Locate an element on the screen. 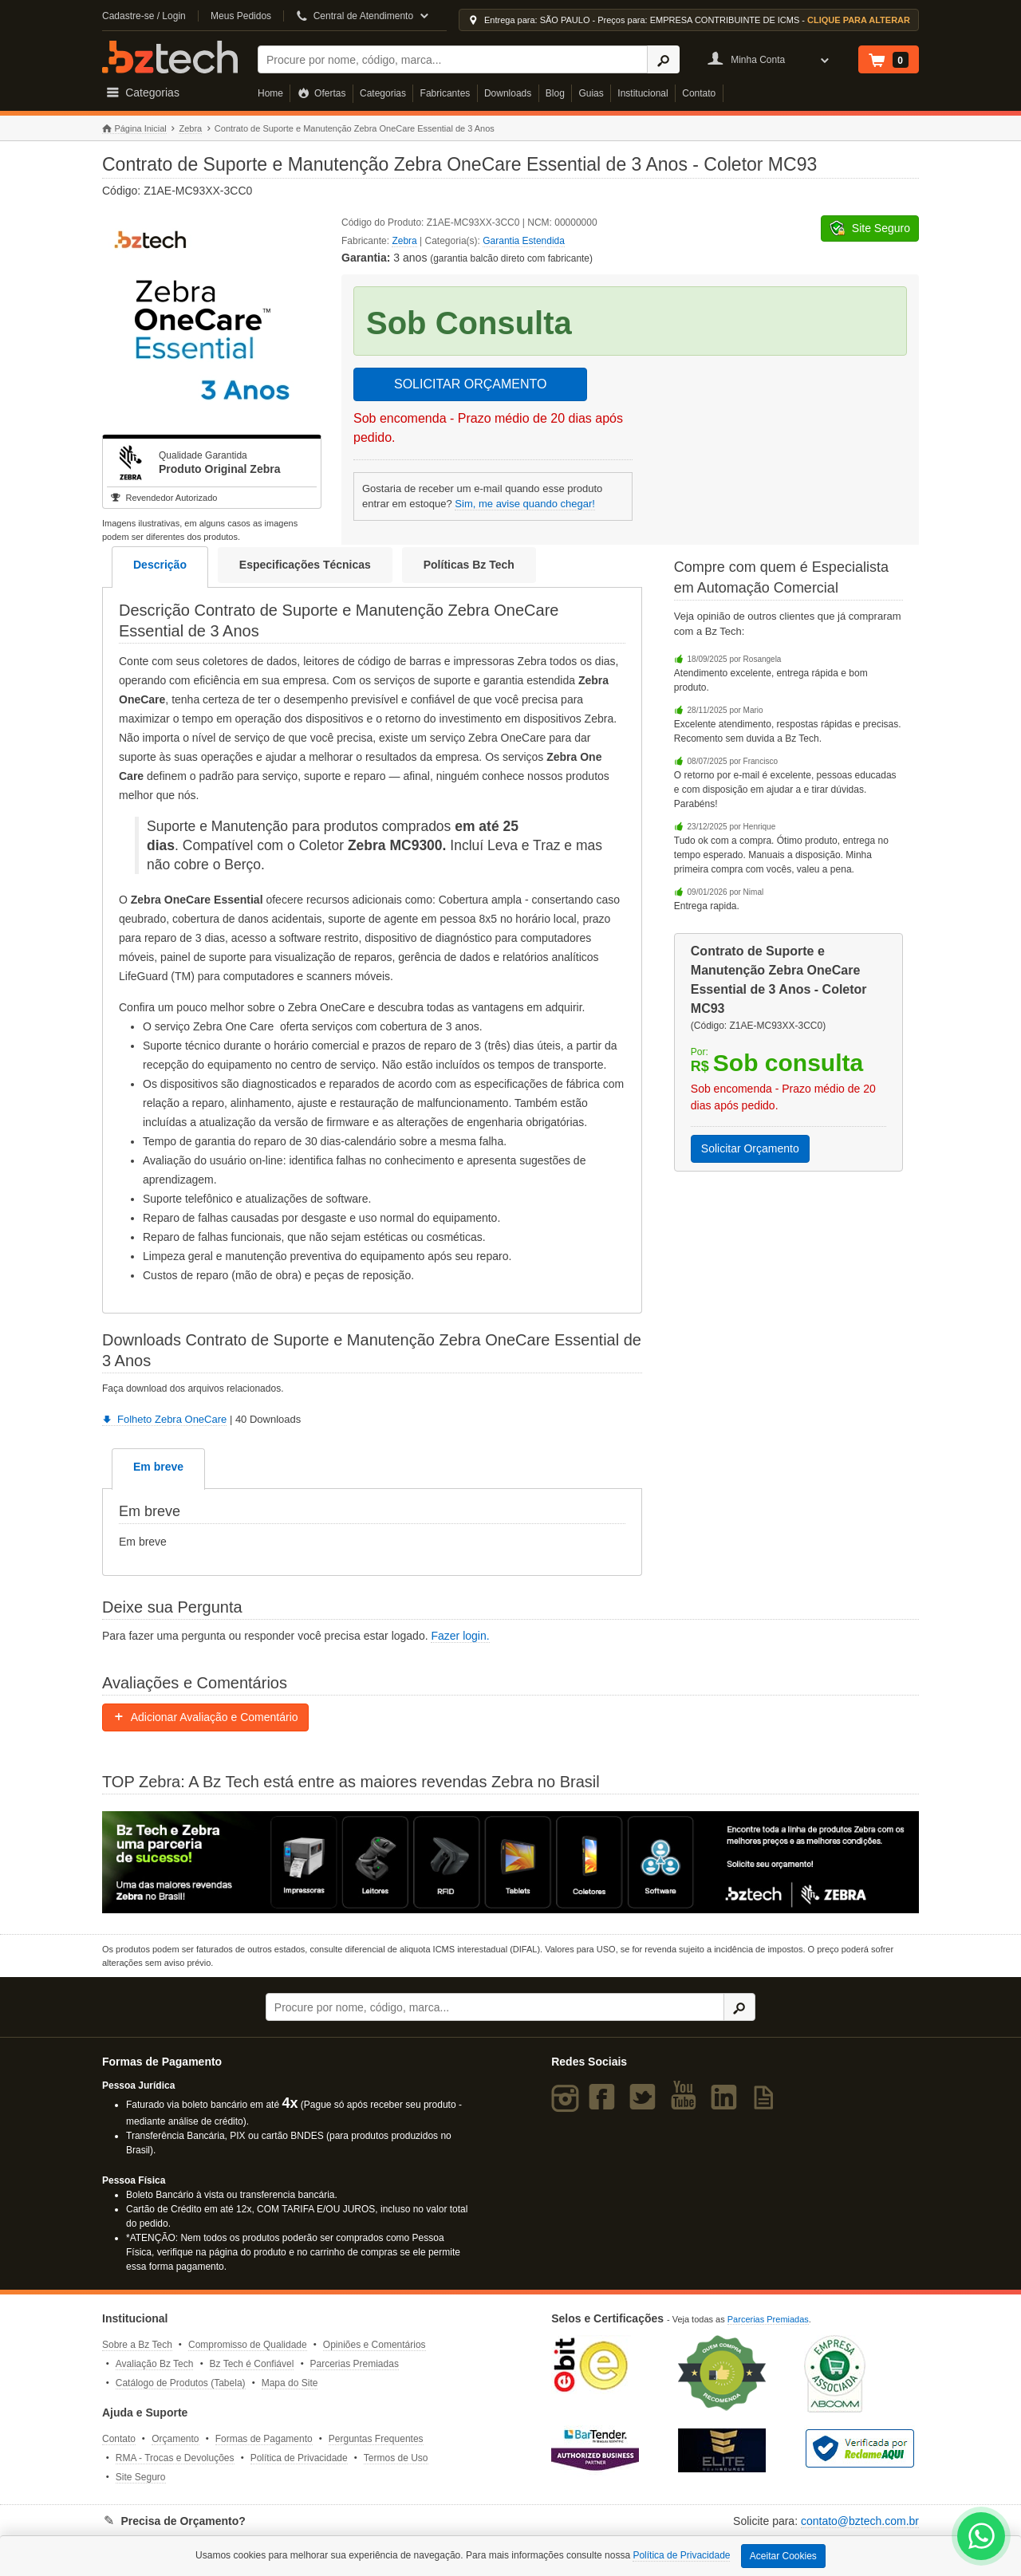 The width and height of the screenshot is (1021, 2576). Fazer login. is located at coordinates (460, 1635).